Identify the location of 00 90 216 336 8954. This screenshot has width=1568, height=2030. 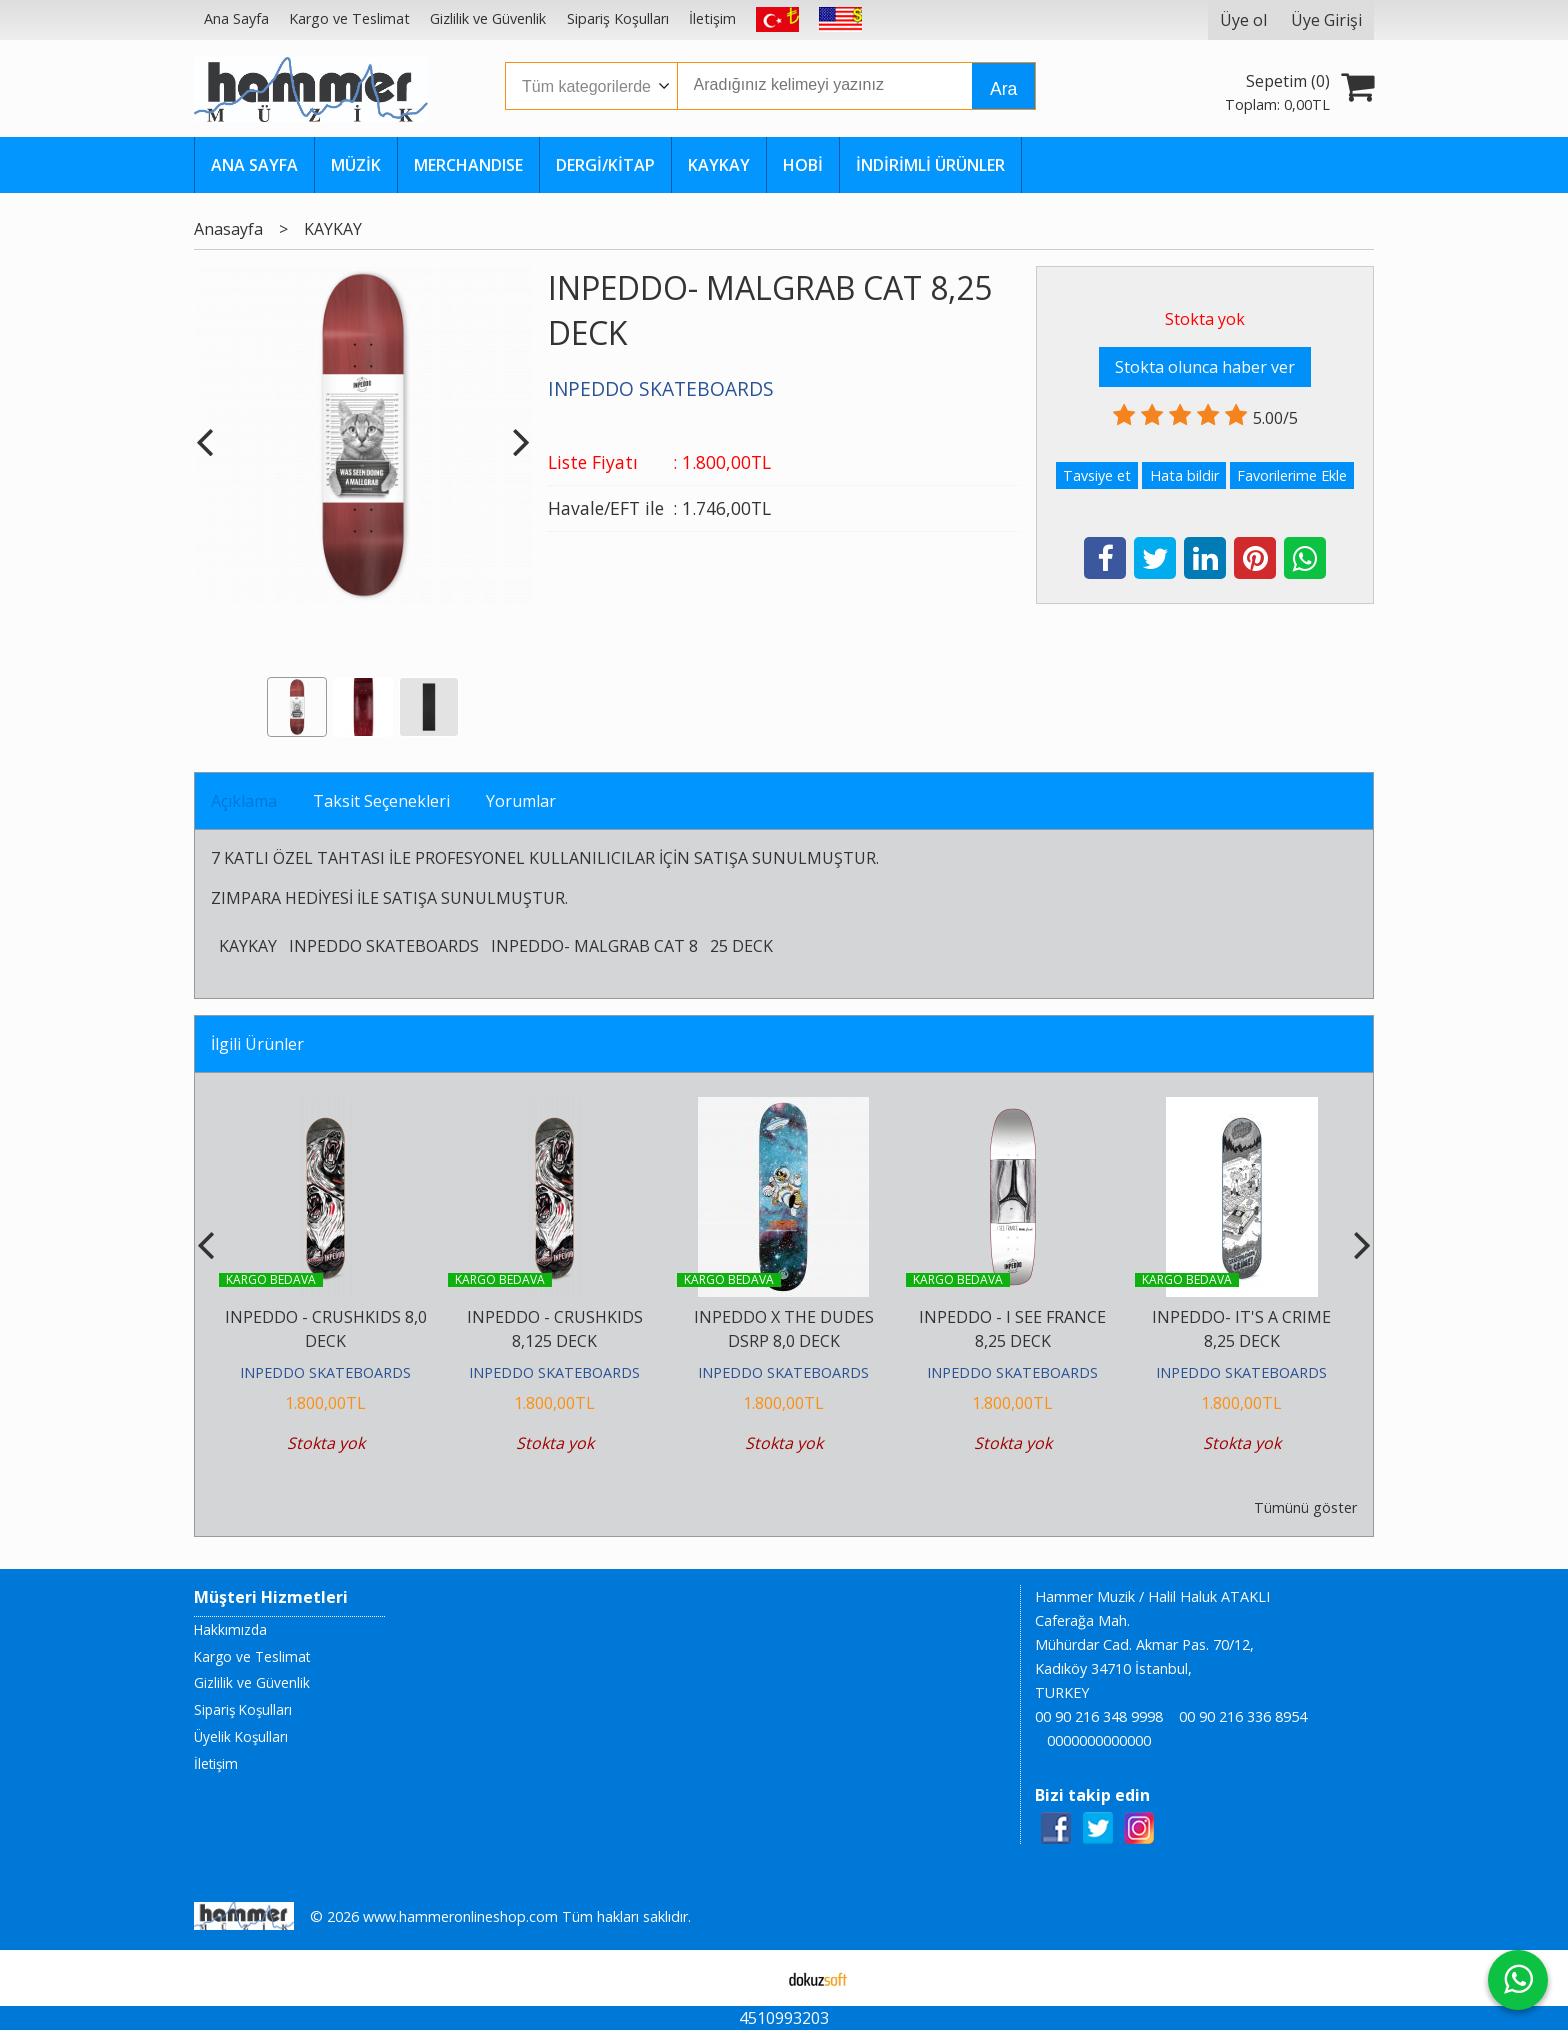
(1243, 1716).